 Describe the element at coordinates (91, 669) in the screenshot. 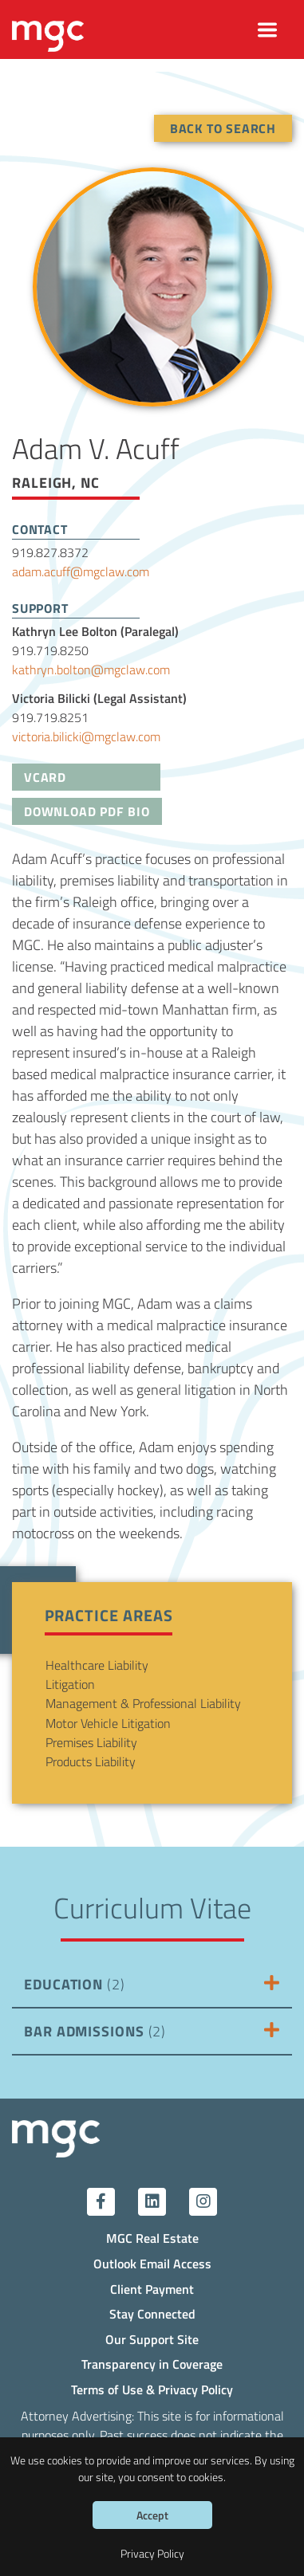

I see `kathryn.bolton@mgclaw.com` at that location.